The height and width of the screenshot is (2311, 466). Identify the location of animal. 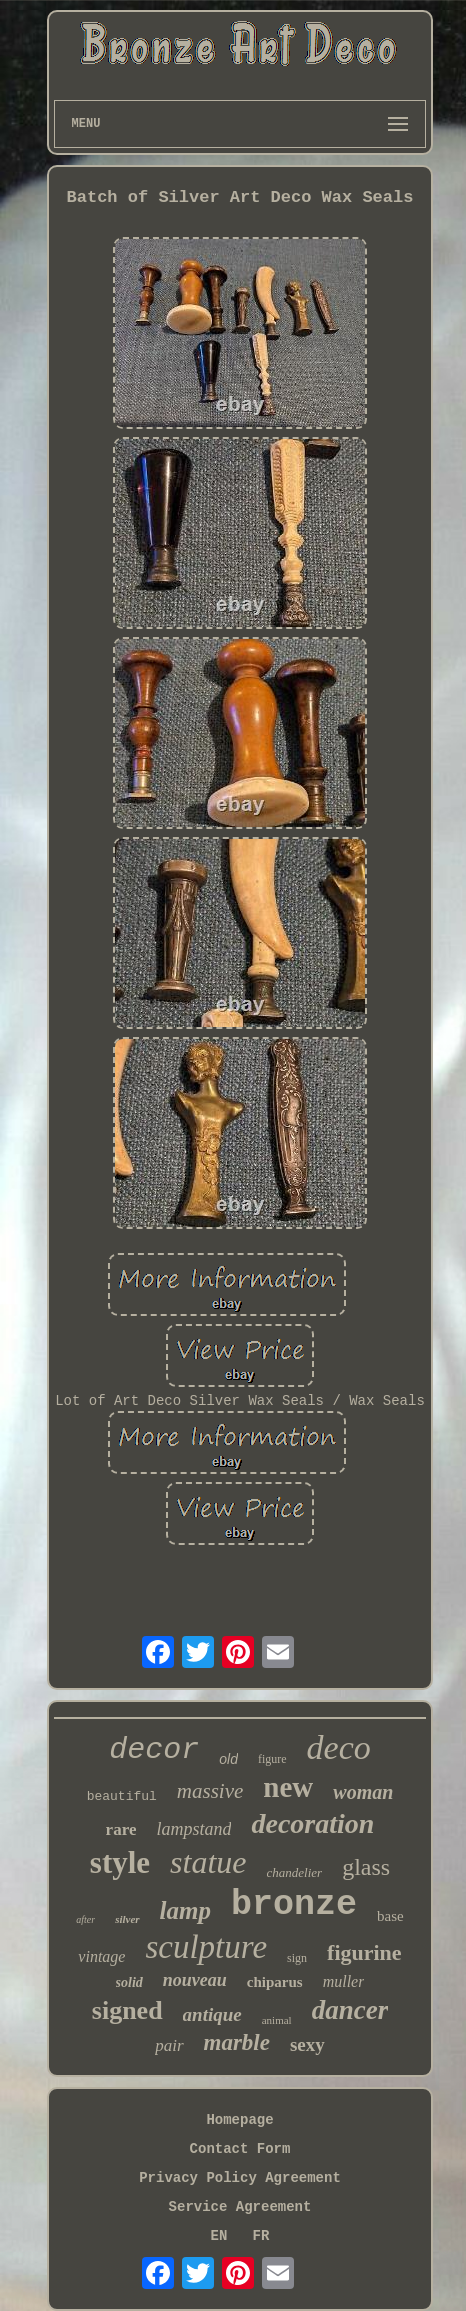
(277, 2020).